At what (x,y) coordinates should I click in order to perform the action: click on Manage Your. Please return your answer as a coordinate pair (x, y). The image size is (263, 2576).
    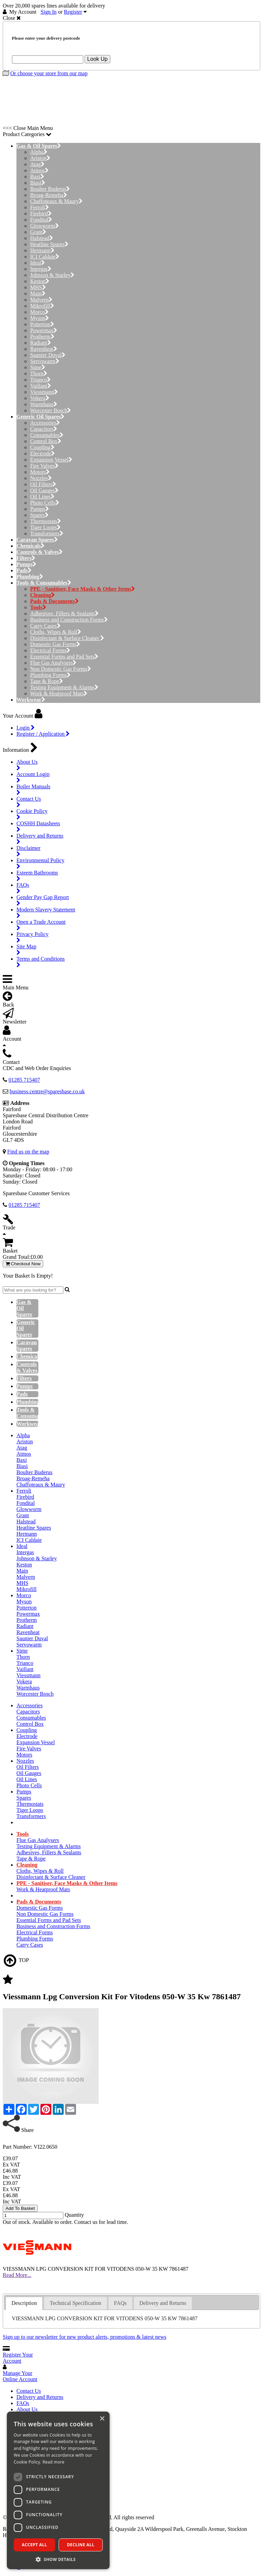
    Looking at the image, I should click on (20, 2376).